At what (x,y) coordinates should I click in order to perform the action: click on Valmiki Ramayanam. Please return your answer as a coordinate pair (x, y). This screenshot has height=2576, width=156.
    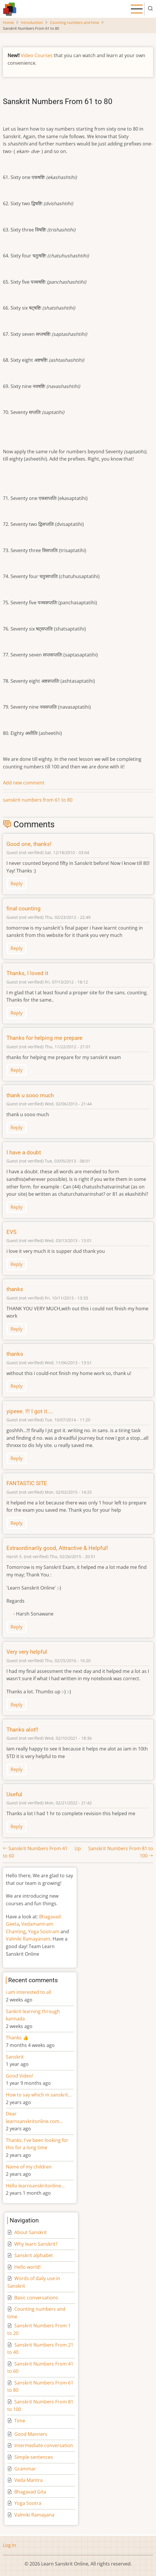
    Looking at the image, I should click on (28, 1939).